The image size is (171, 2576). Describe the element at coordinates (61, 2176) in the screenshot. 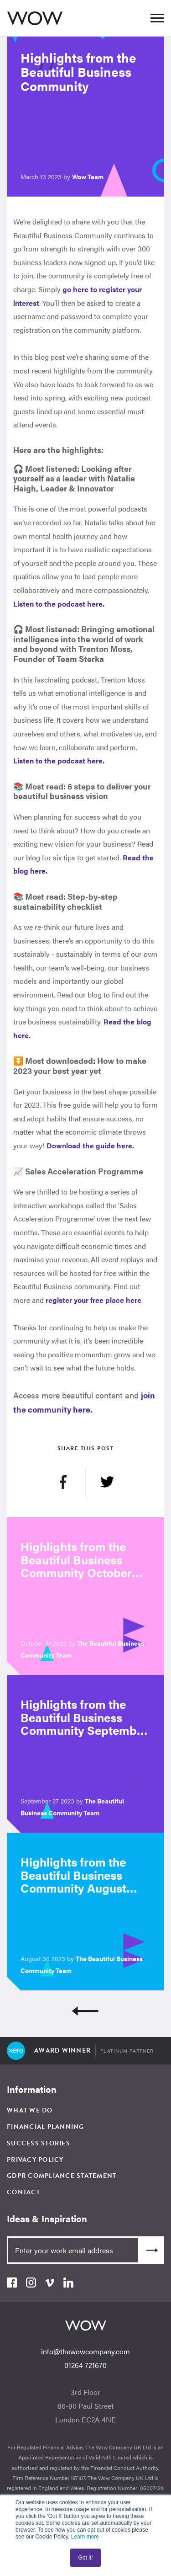

I see `GDPR Compliance Statement [menuitem]` at that location.